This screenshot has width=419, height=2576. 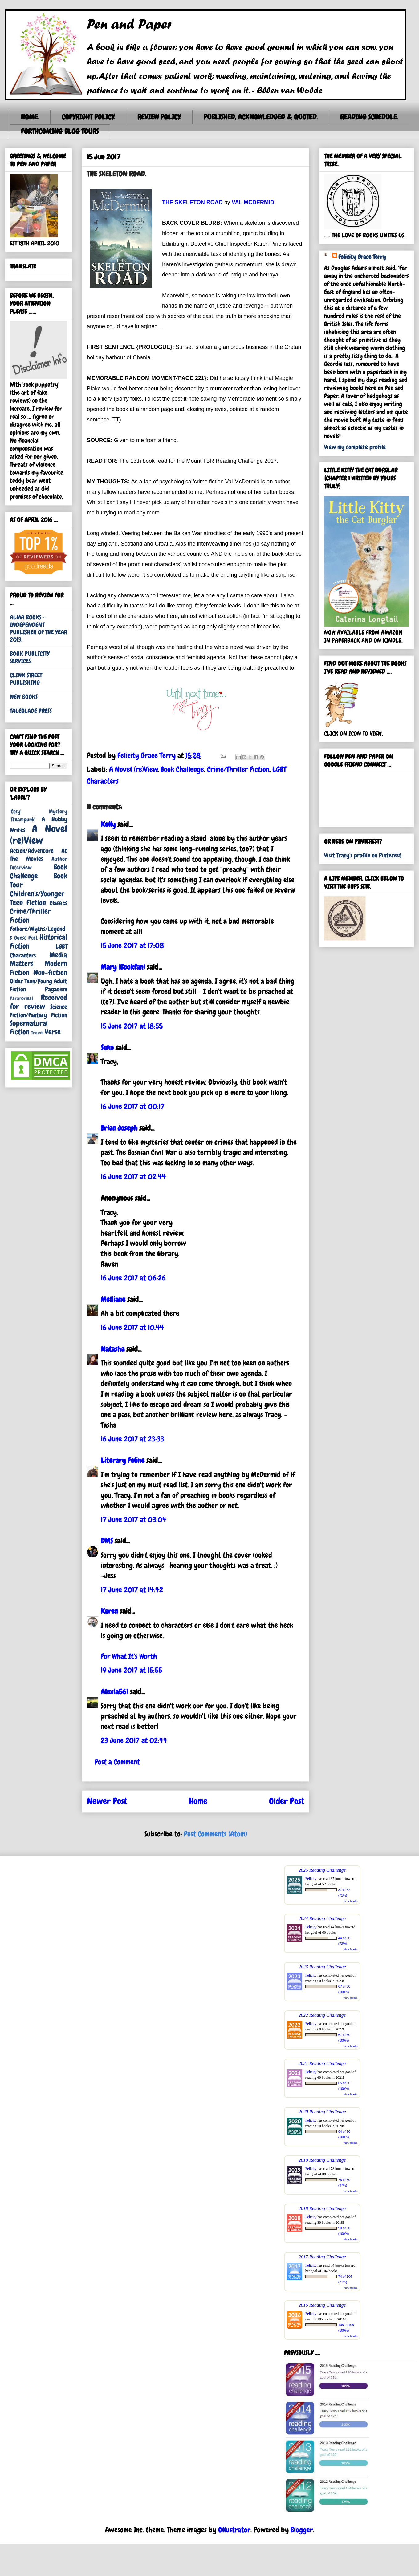 I want to click on Post Comments (Atom), so click(x=215, y=1834).